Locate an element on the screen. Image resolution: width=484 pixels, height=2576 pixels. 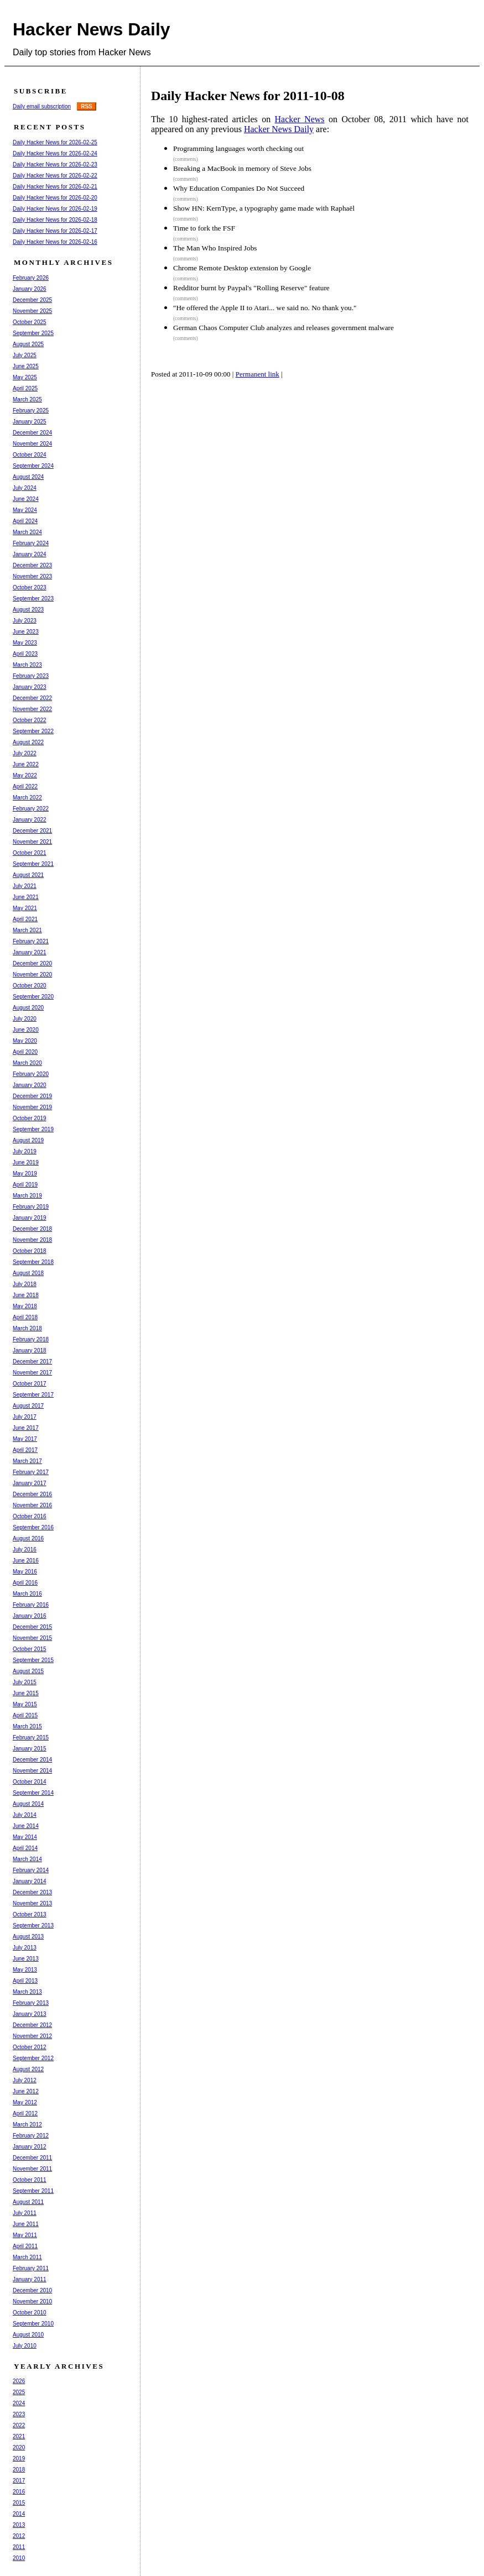
March 2016 is located at coordinates (27, 1594).